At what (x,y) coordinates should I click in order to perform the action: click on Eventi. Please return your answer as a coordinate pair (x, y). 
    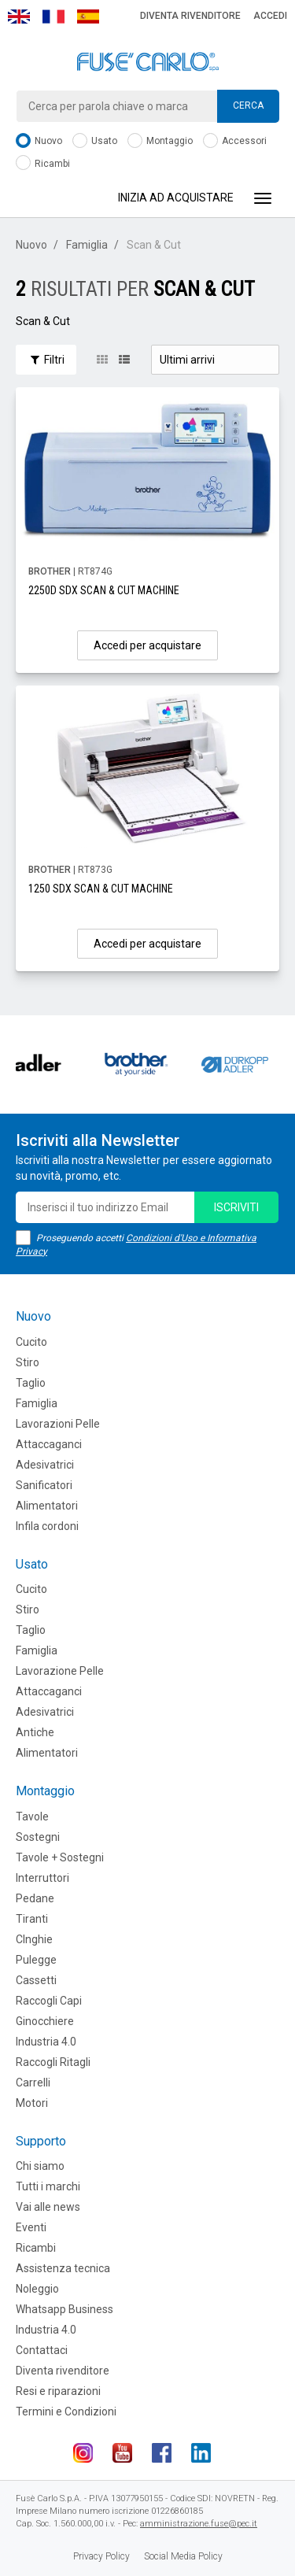
    Looking at the image, I should click on (31, 2227).